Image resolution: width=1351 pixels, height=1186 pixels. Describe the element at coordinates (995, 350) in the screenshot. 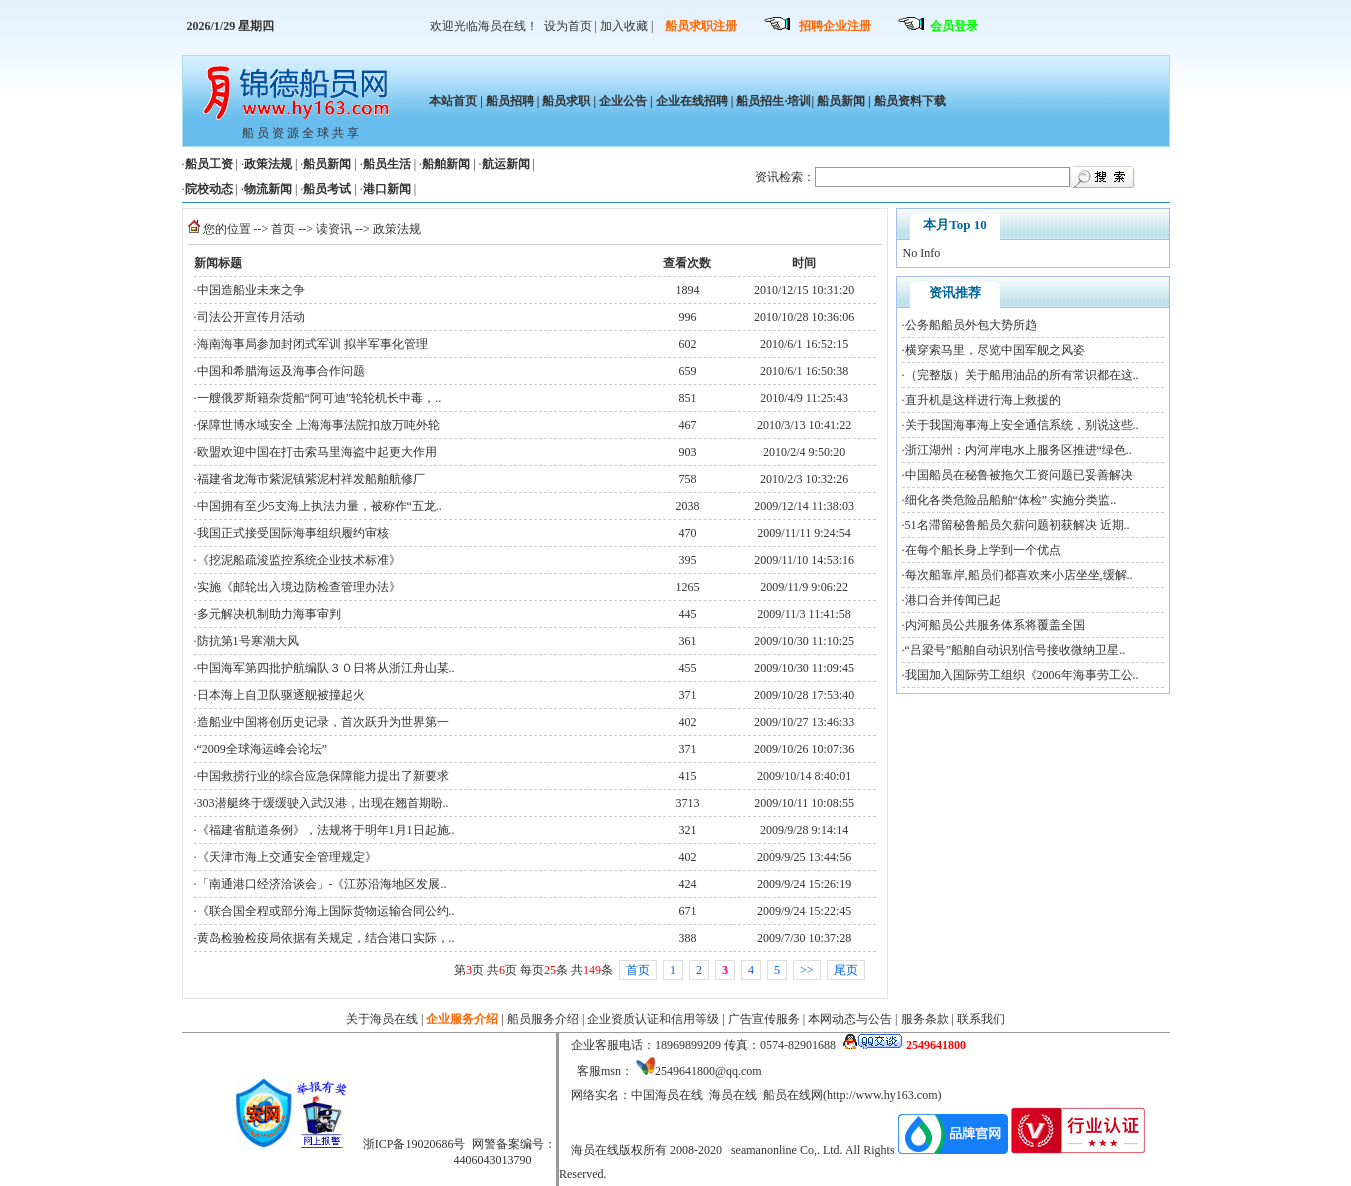

I see `横穿索马里，尽览中国军舰之风姿` at that location.